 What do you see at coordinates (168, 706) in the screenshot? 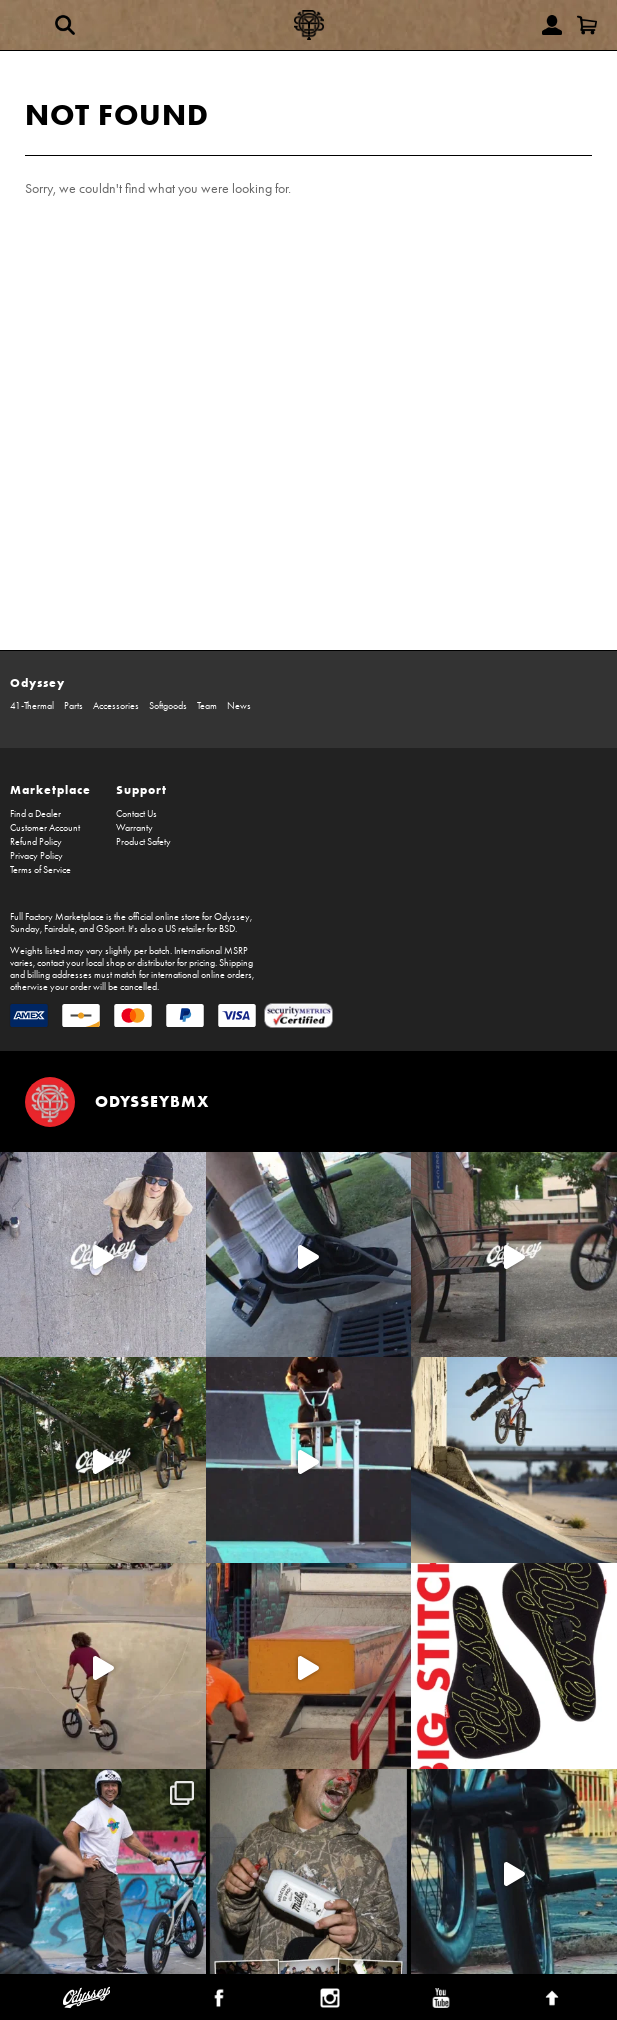
I see `Softgoods` at bounding box center [168, 706].